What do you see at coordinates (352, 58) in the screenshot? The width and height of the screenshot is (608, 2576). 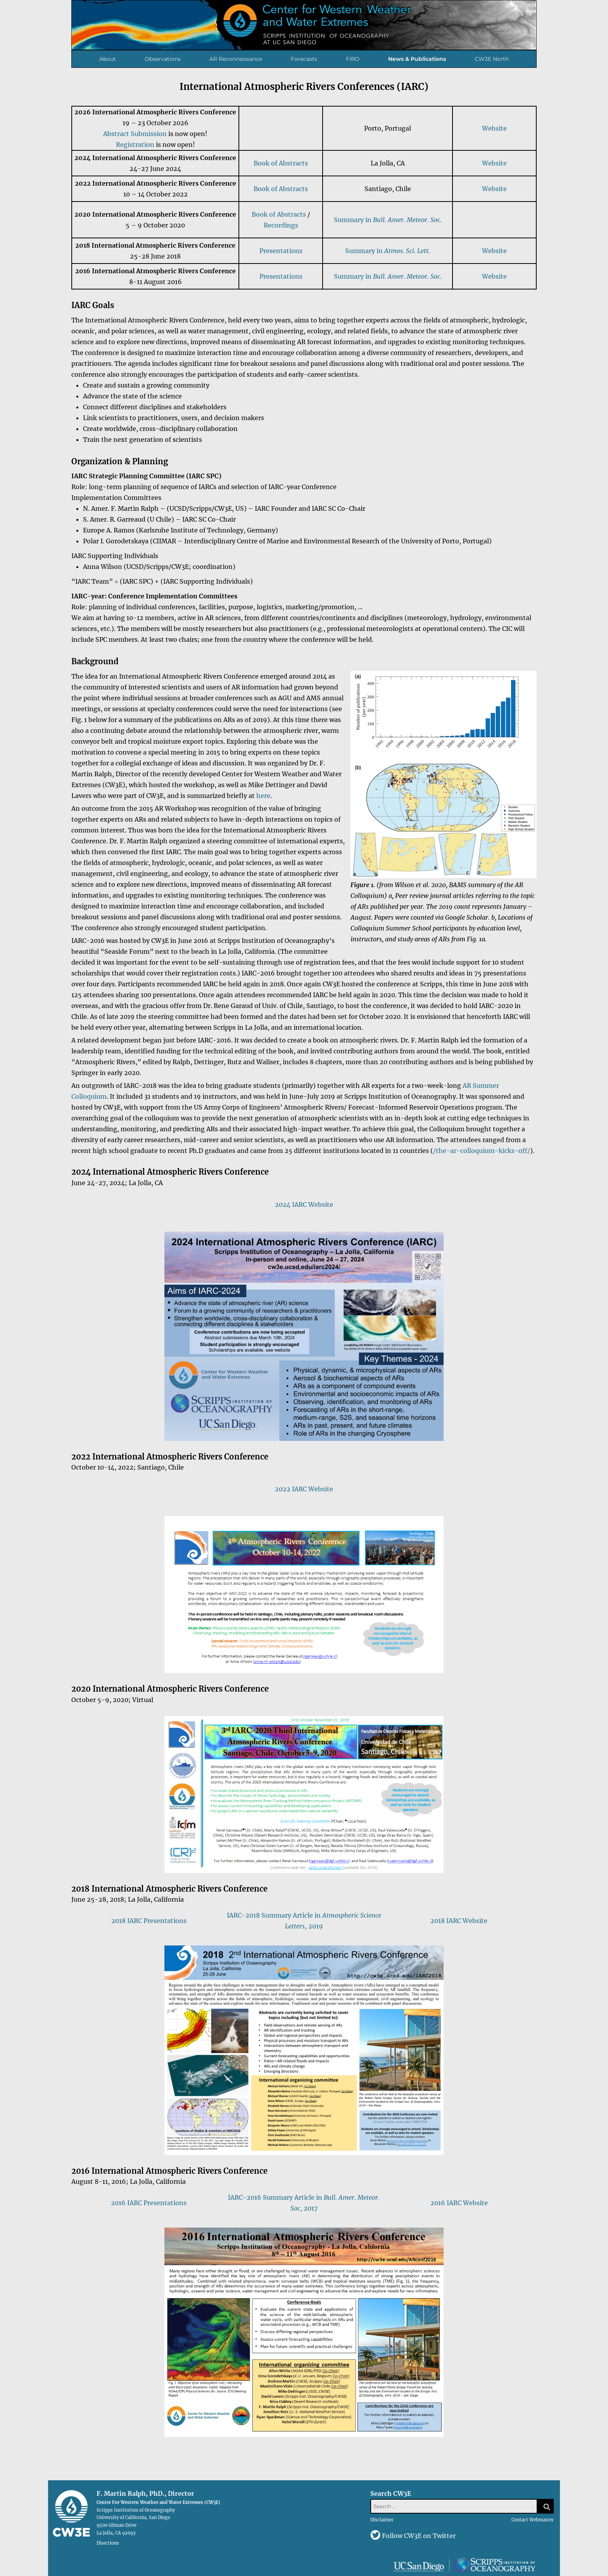 I see `FIRO` at bounding box center [352, 58].